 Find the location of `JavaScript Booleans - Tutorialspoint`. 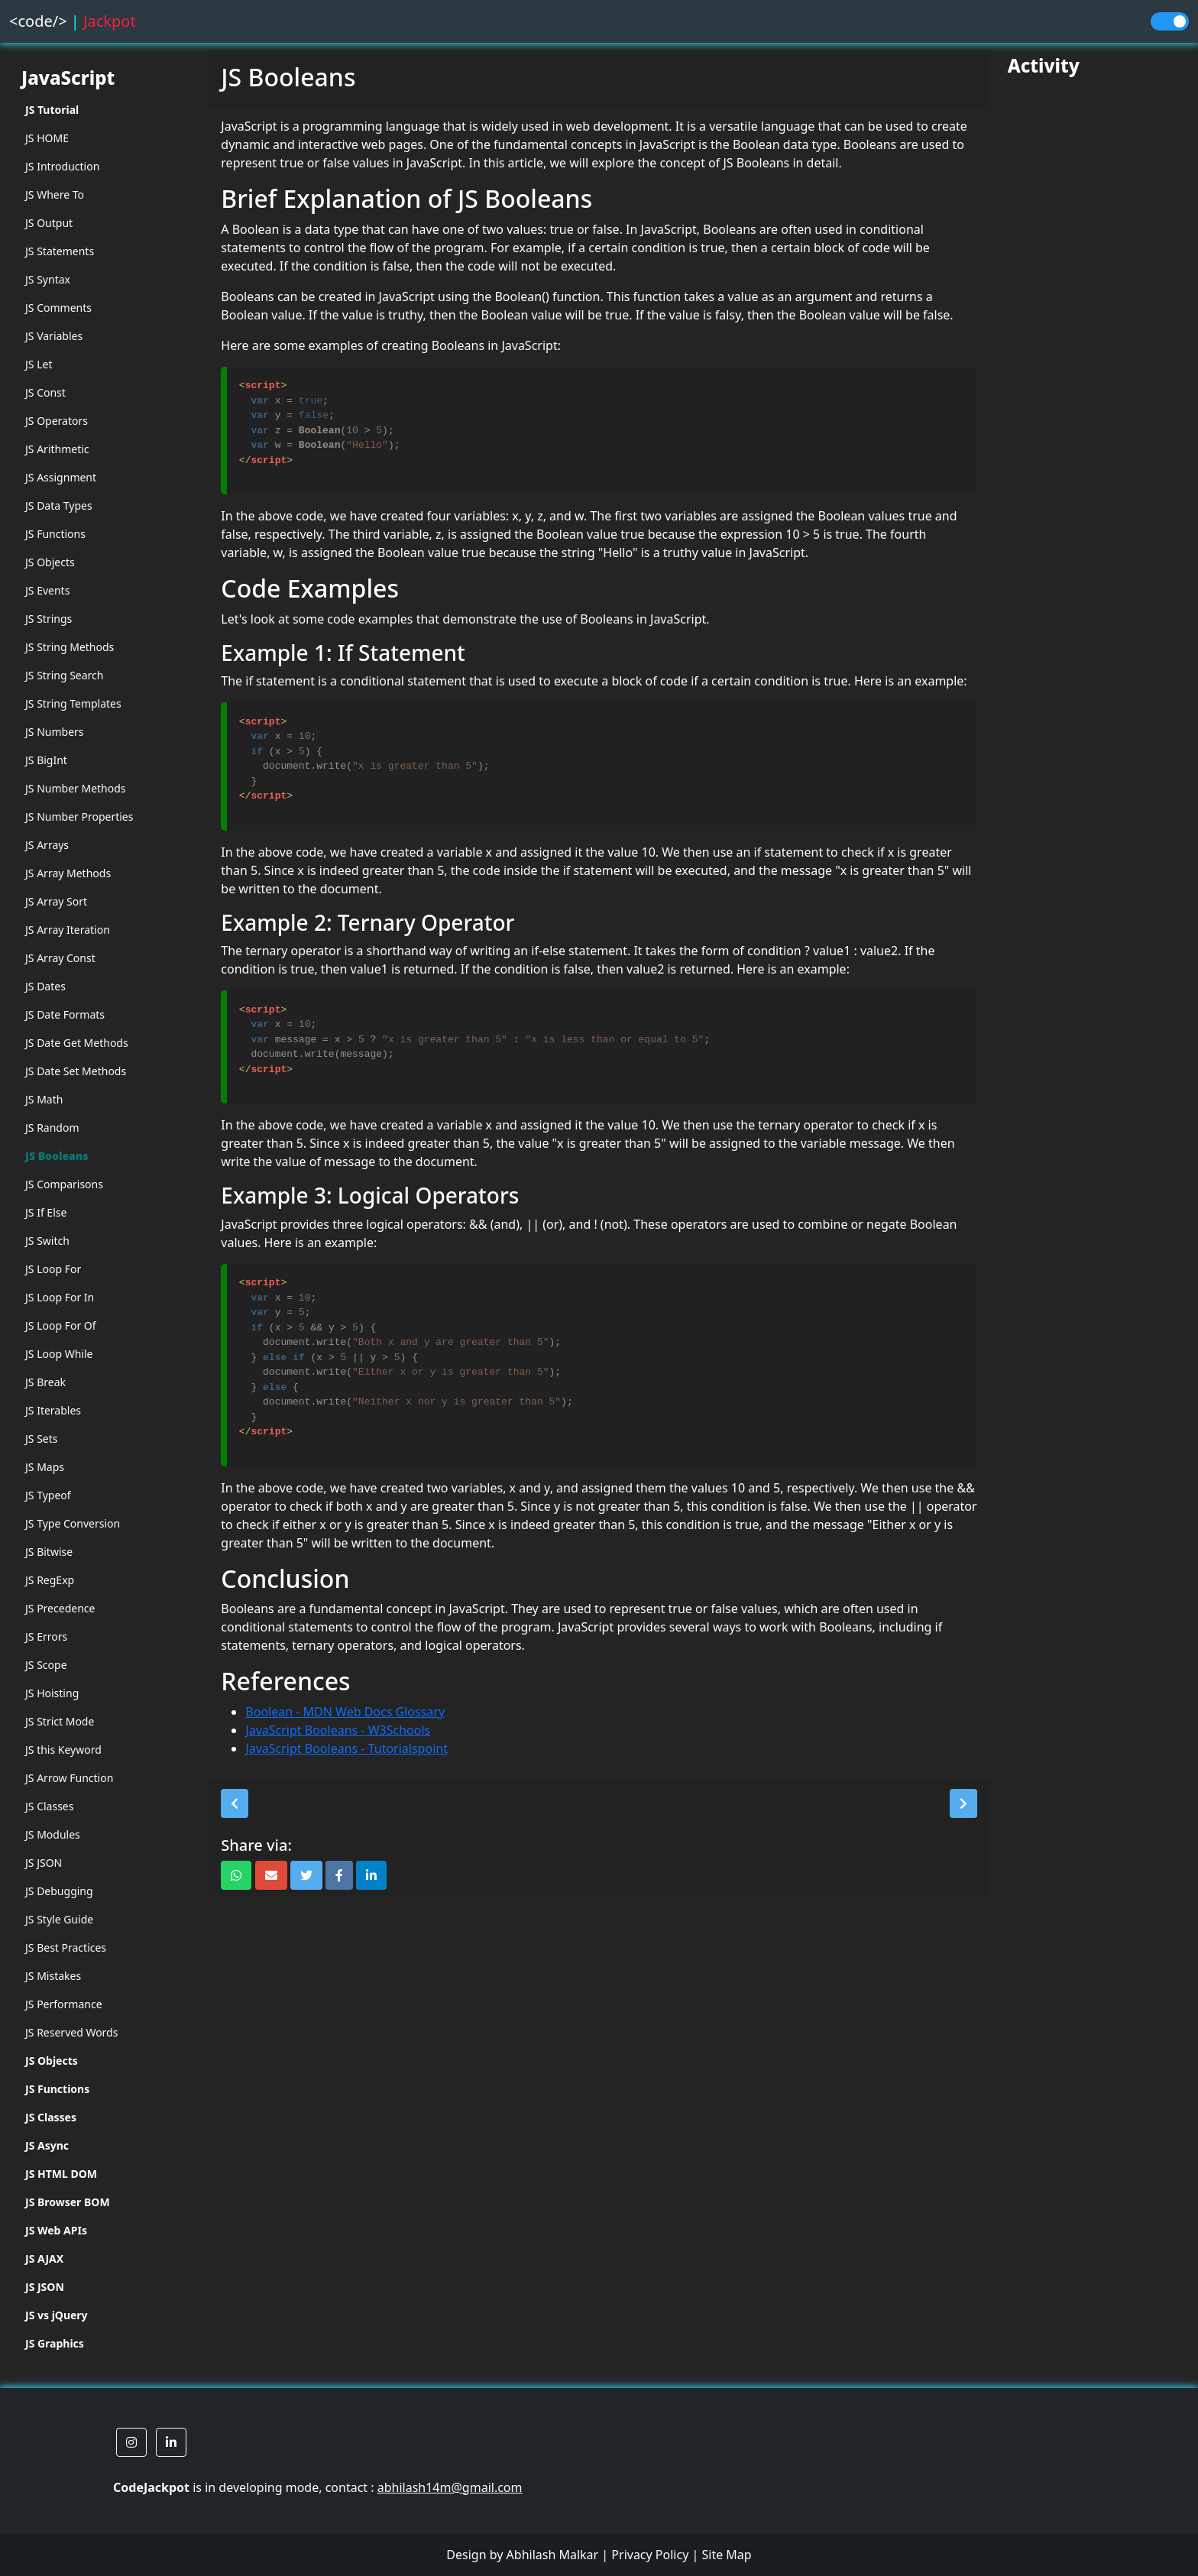

JavaScript Booleans - Tutorialspoint is located at coordinates (346, 1748).